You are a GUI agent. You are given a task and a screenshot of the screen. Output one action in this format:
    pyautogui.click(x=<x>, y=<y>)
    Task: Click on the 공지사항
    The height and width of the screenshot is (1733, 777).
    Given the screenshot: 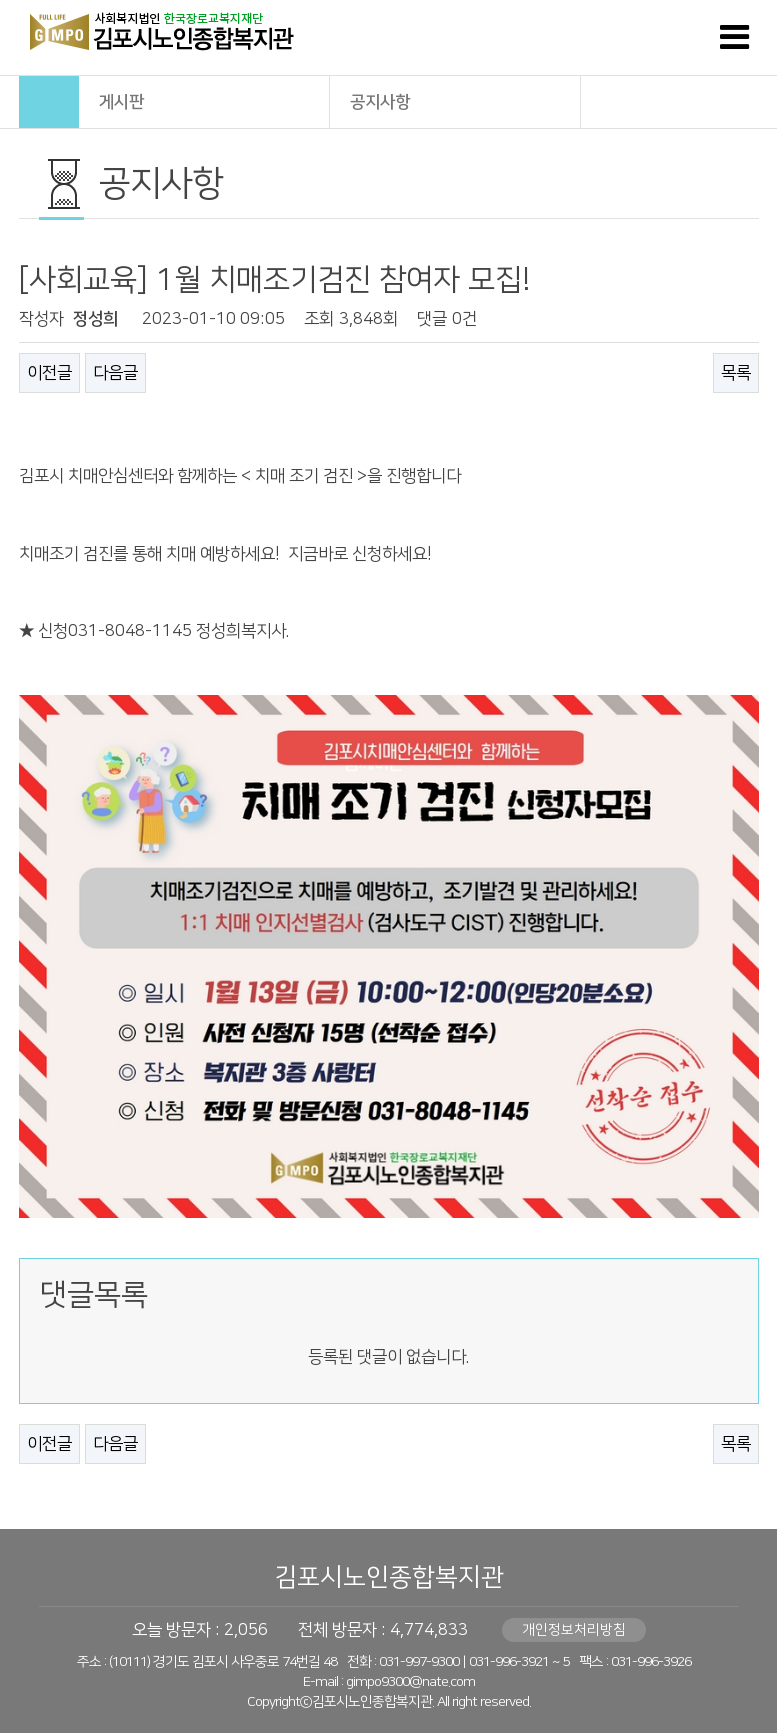 What is the action you would take?
    pyautogui.click(x=456, y=100)
    